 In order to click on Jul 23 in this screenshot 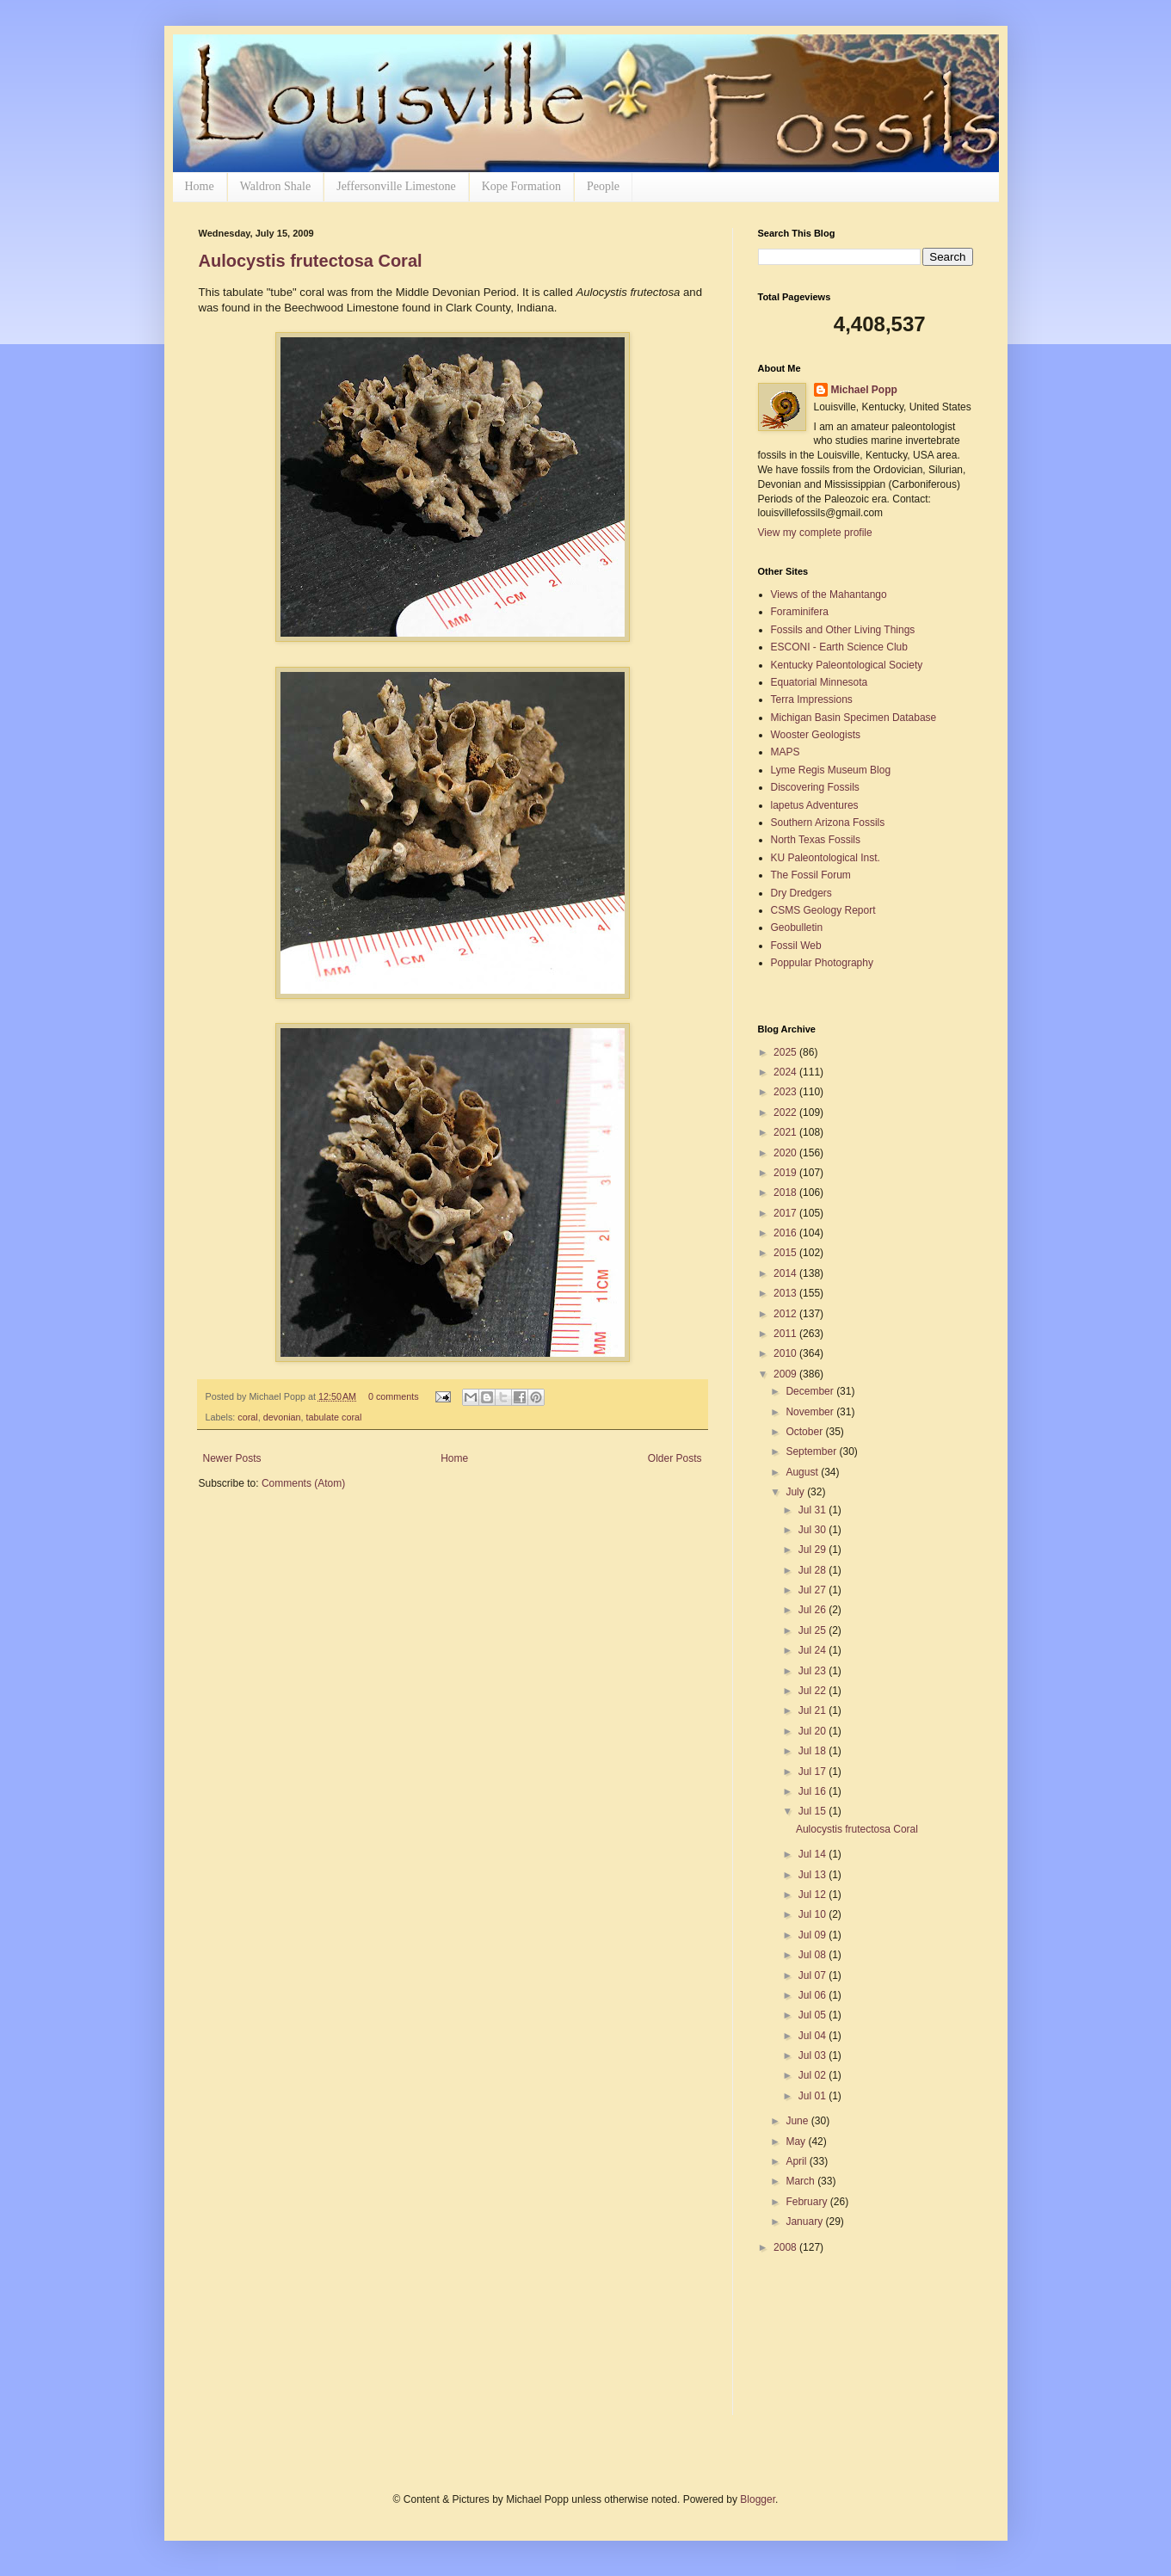, I will do `click(813, 1671)`.